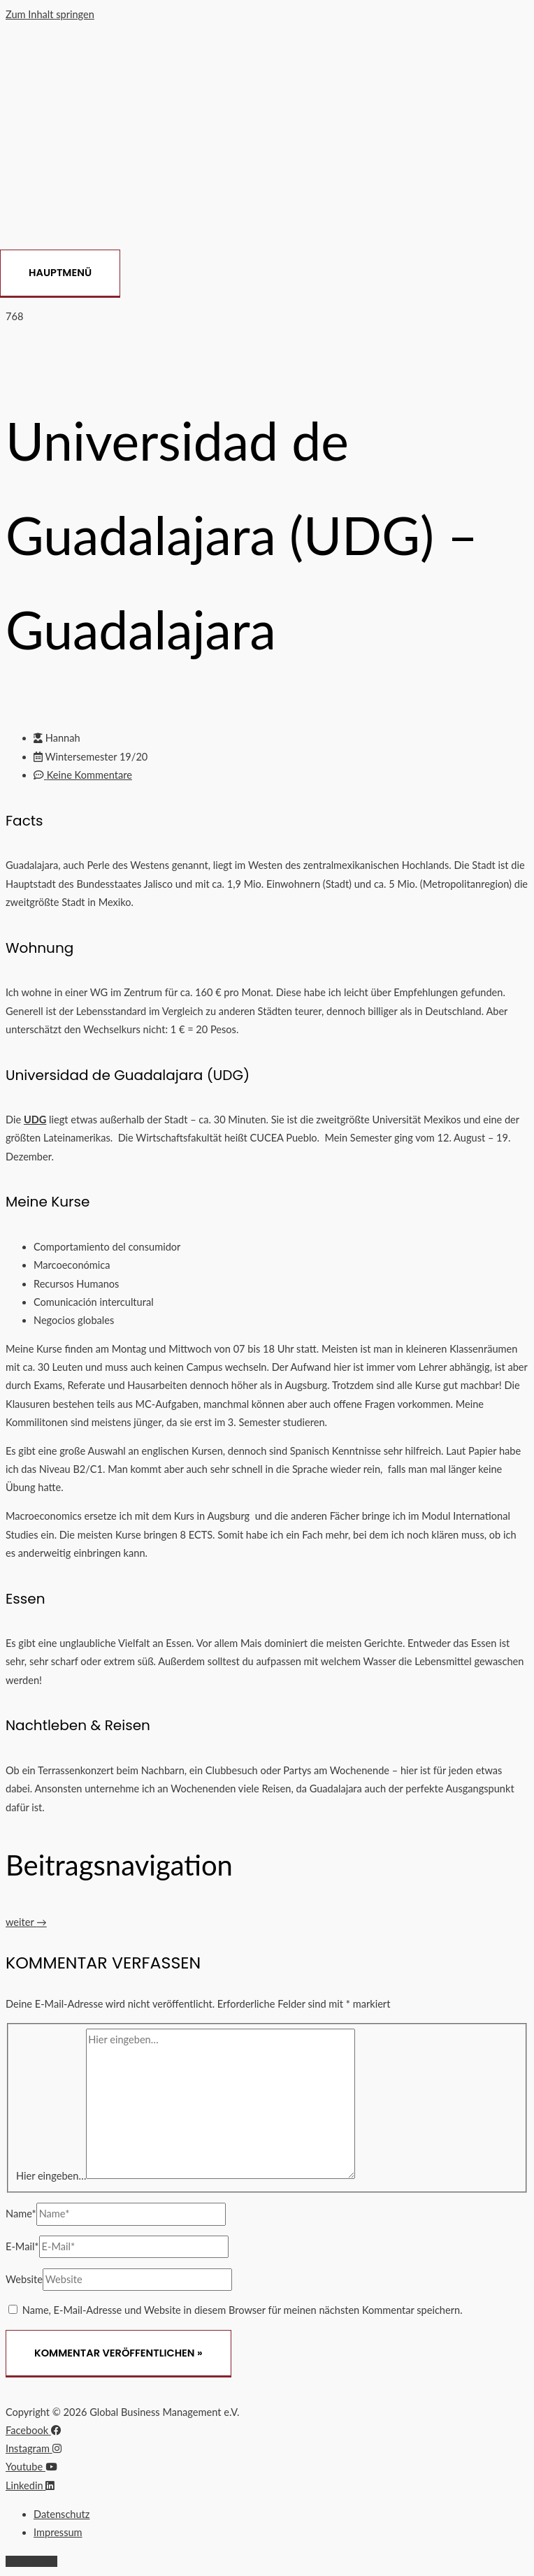  What do you see at coordinates (35, 1119) in the screenshot?
I see `UDG` at bounding box center [35, 1119].